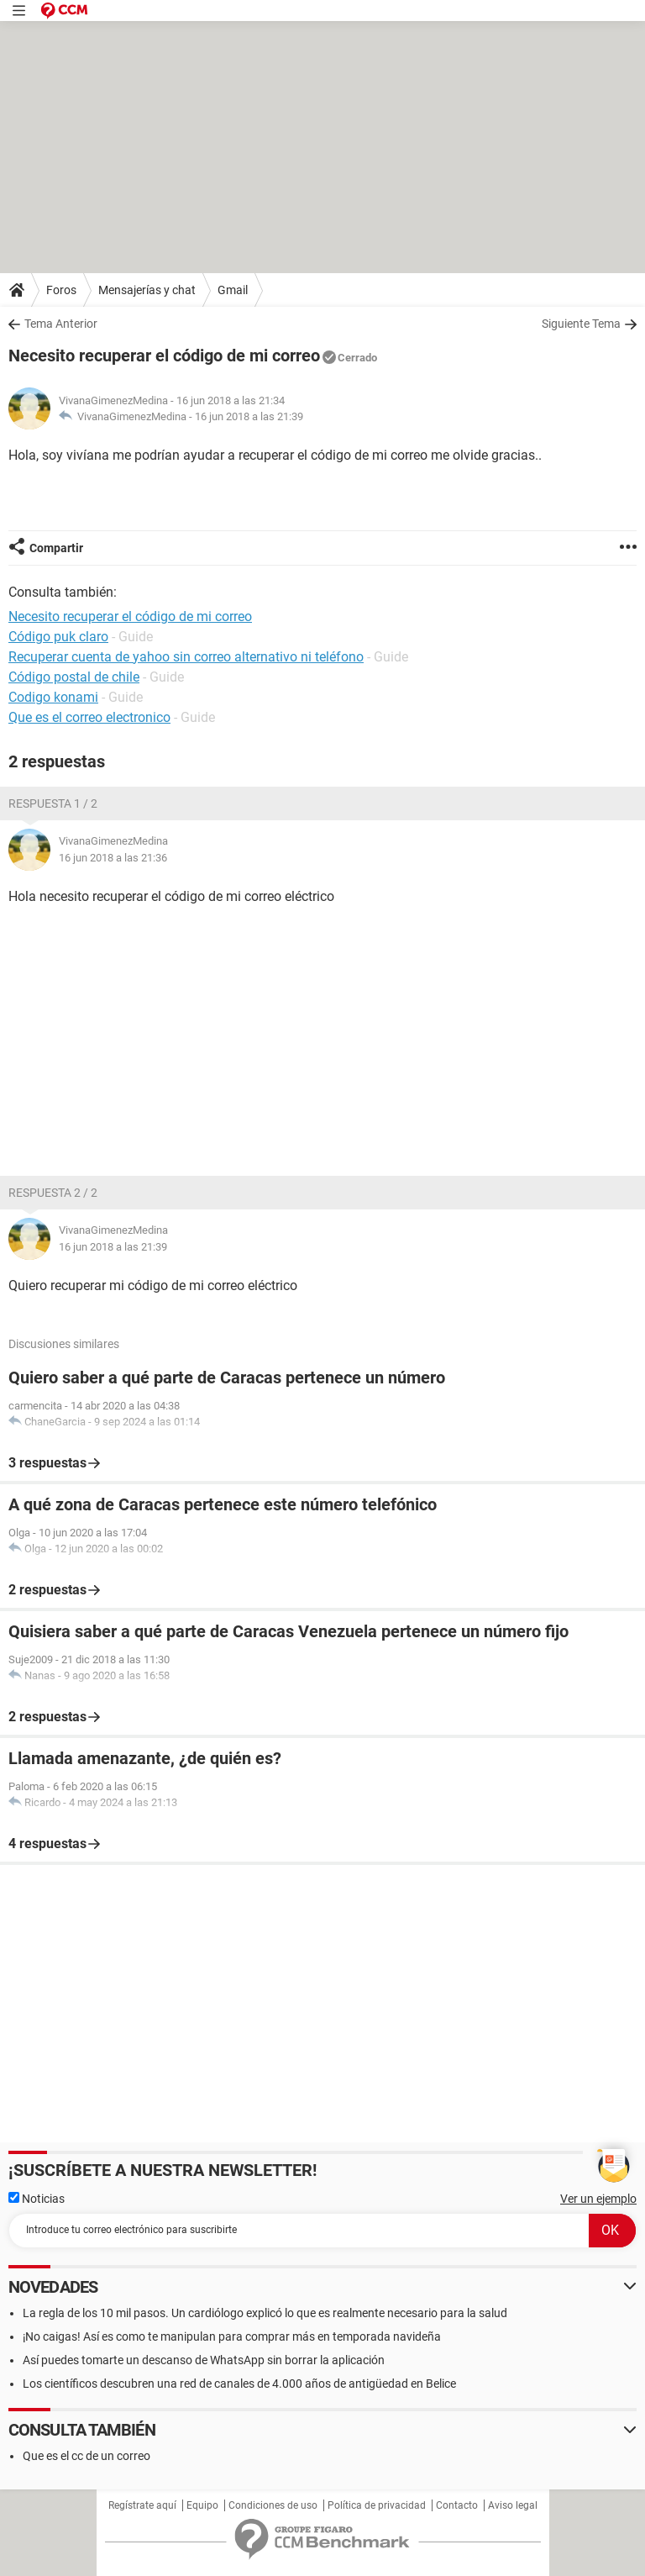 Image resolution: width=645 pixels, height=2576 pixels. Describe the element at coordinates (377, 2505) in the screenshot. I see `Política de privacidad` at that location.